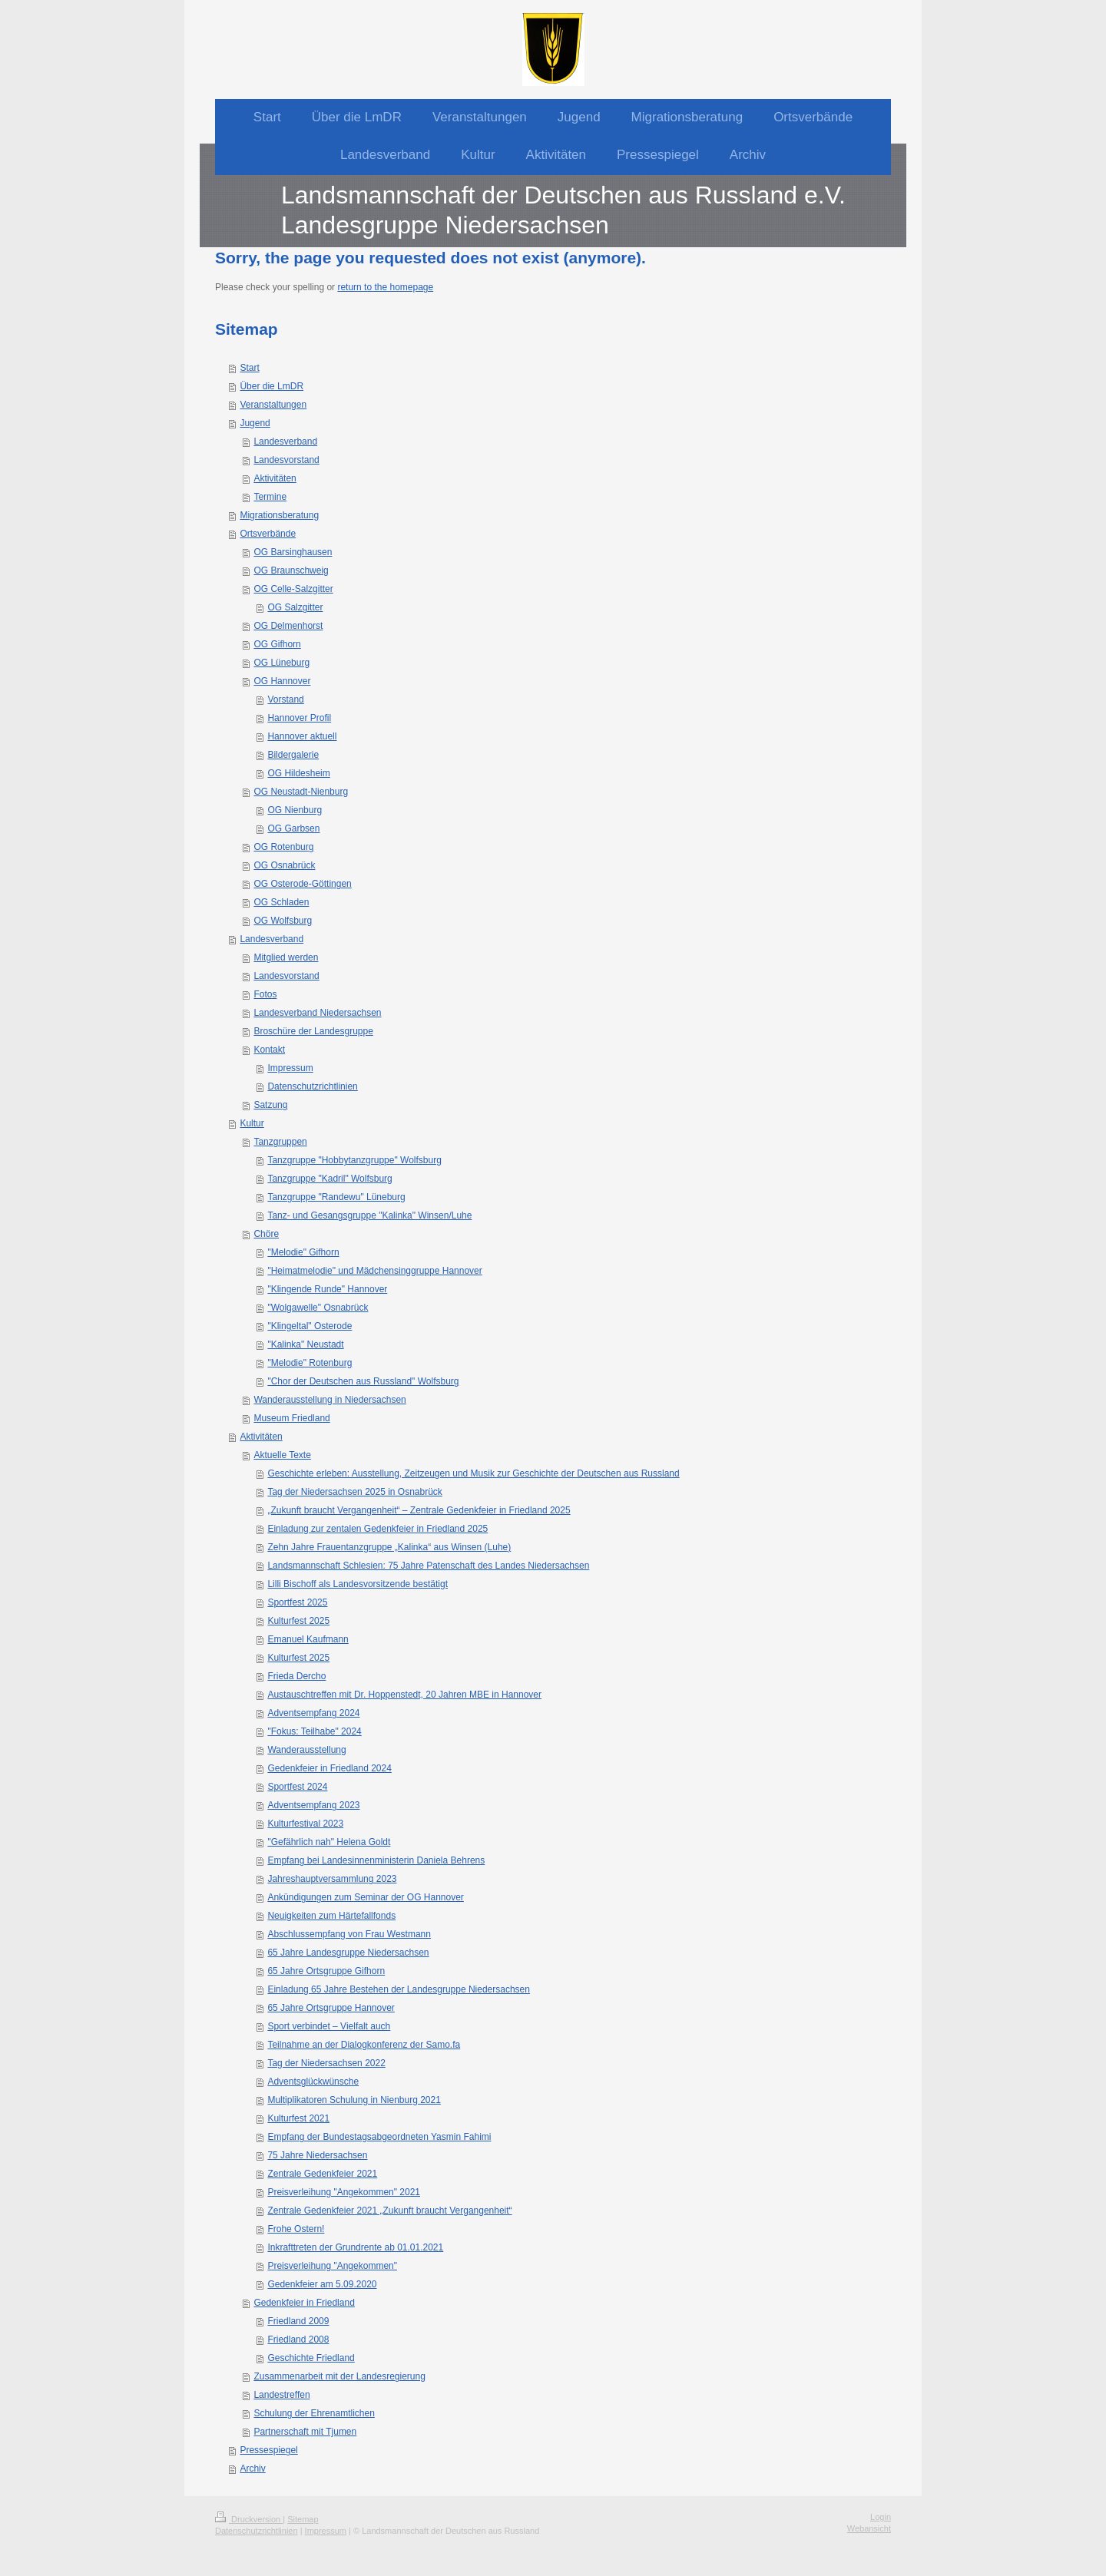 The height and width of the screenshot is (2576, 1106). Describe the element at coordinates (296, 1676) in the screenshot. I see `Frieda Dercho` at that location.